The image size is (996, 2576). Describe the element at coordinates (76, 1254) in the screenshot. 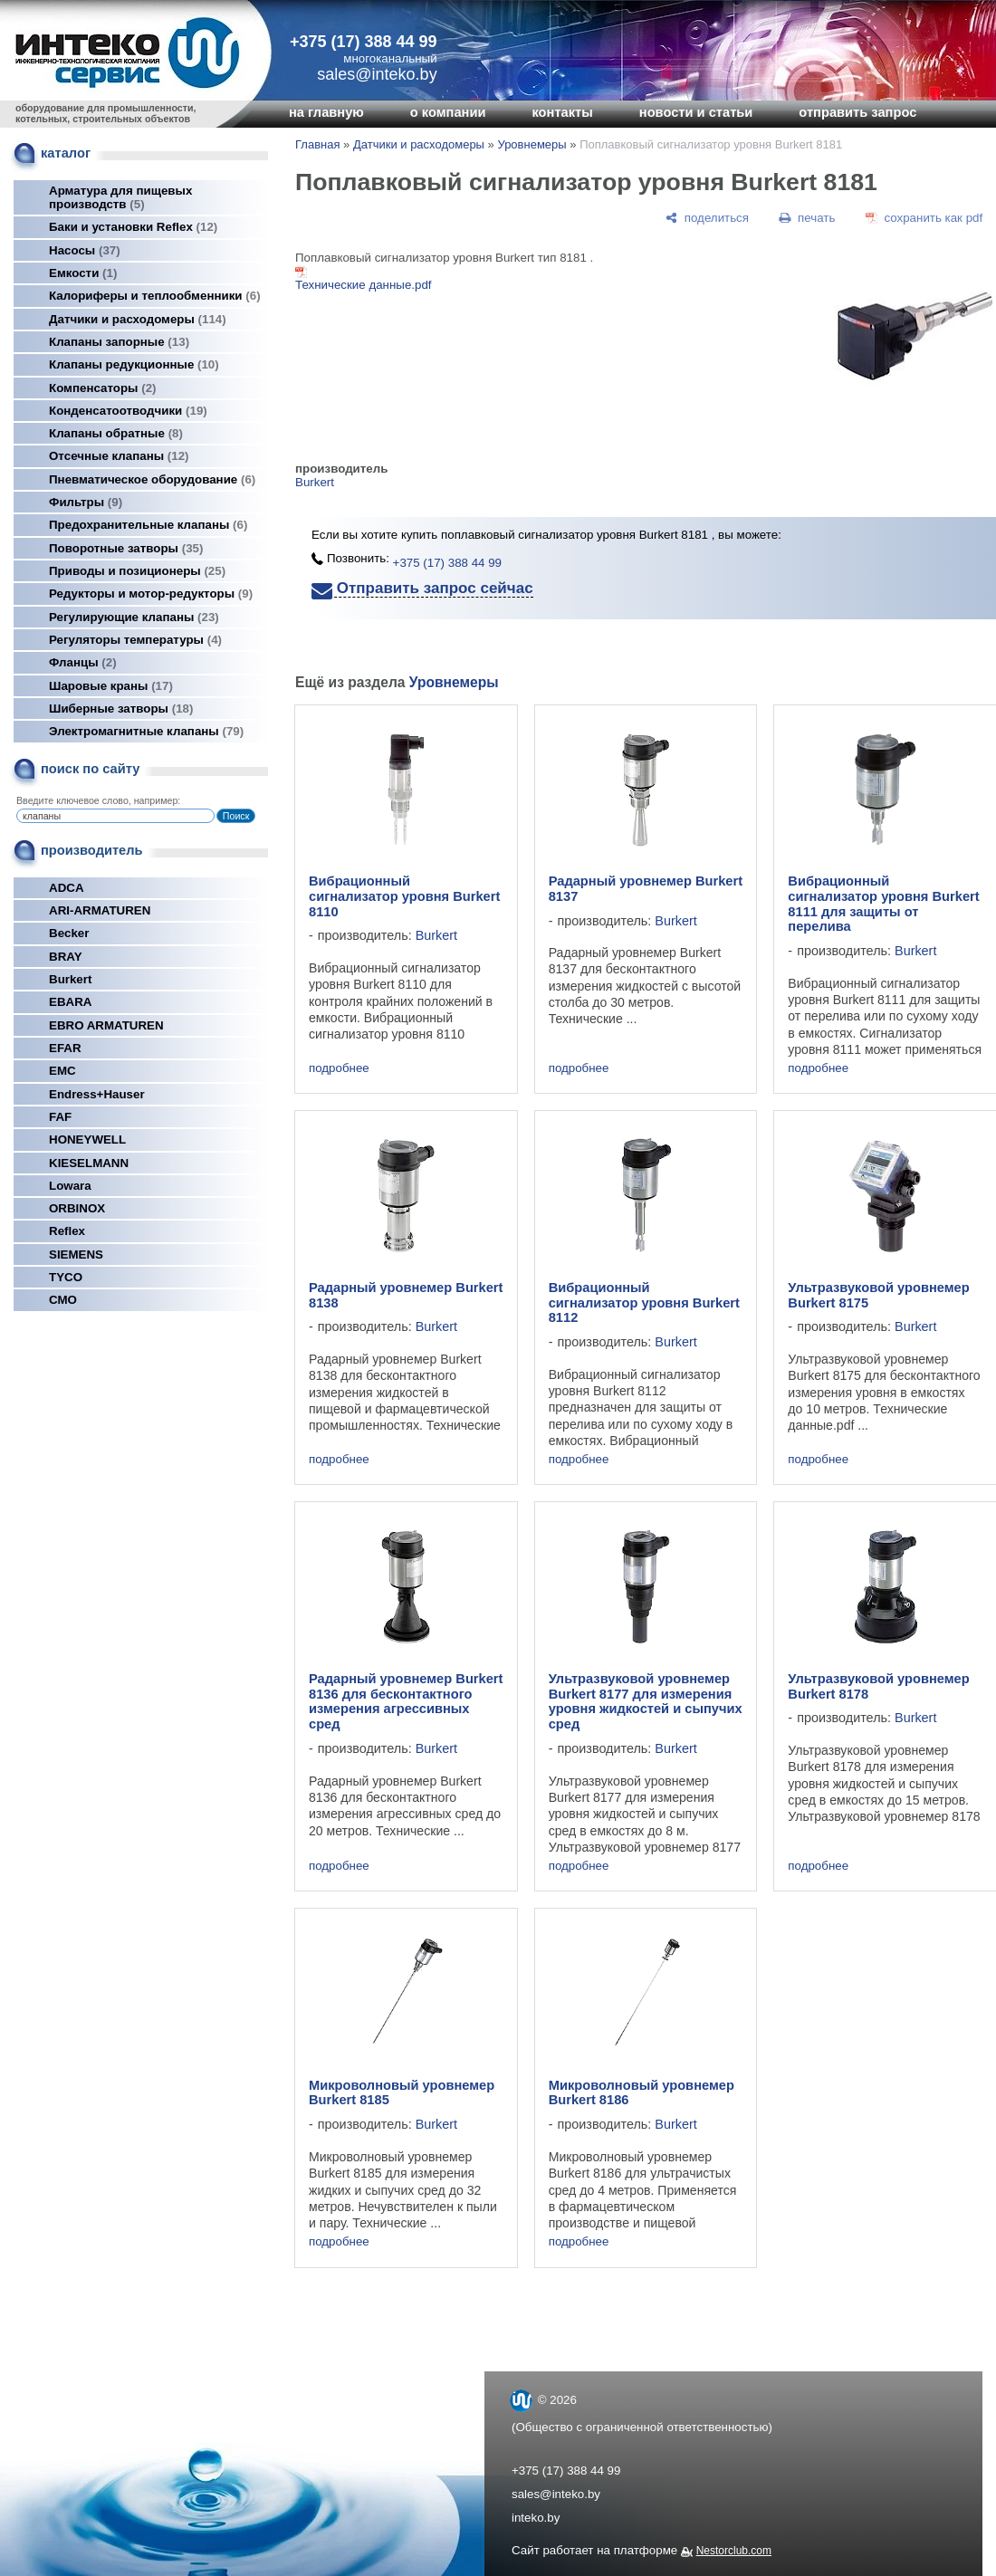

I see `SIEMENS` at that location.